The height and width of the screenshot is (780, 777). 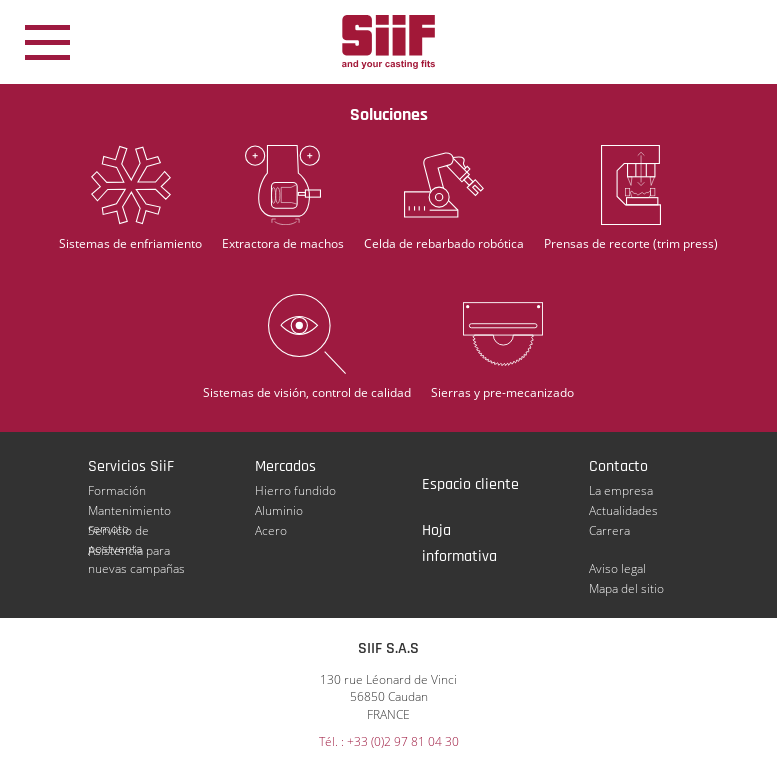 What do you see at coordinates (389, 741) in the screenshot?
I see `Tél. : +33 (0)2 97 81 04 30` at bounding box center [389, 741].